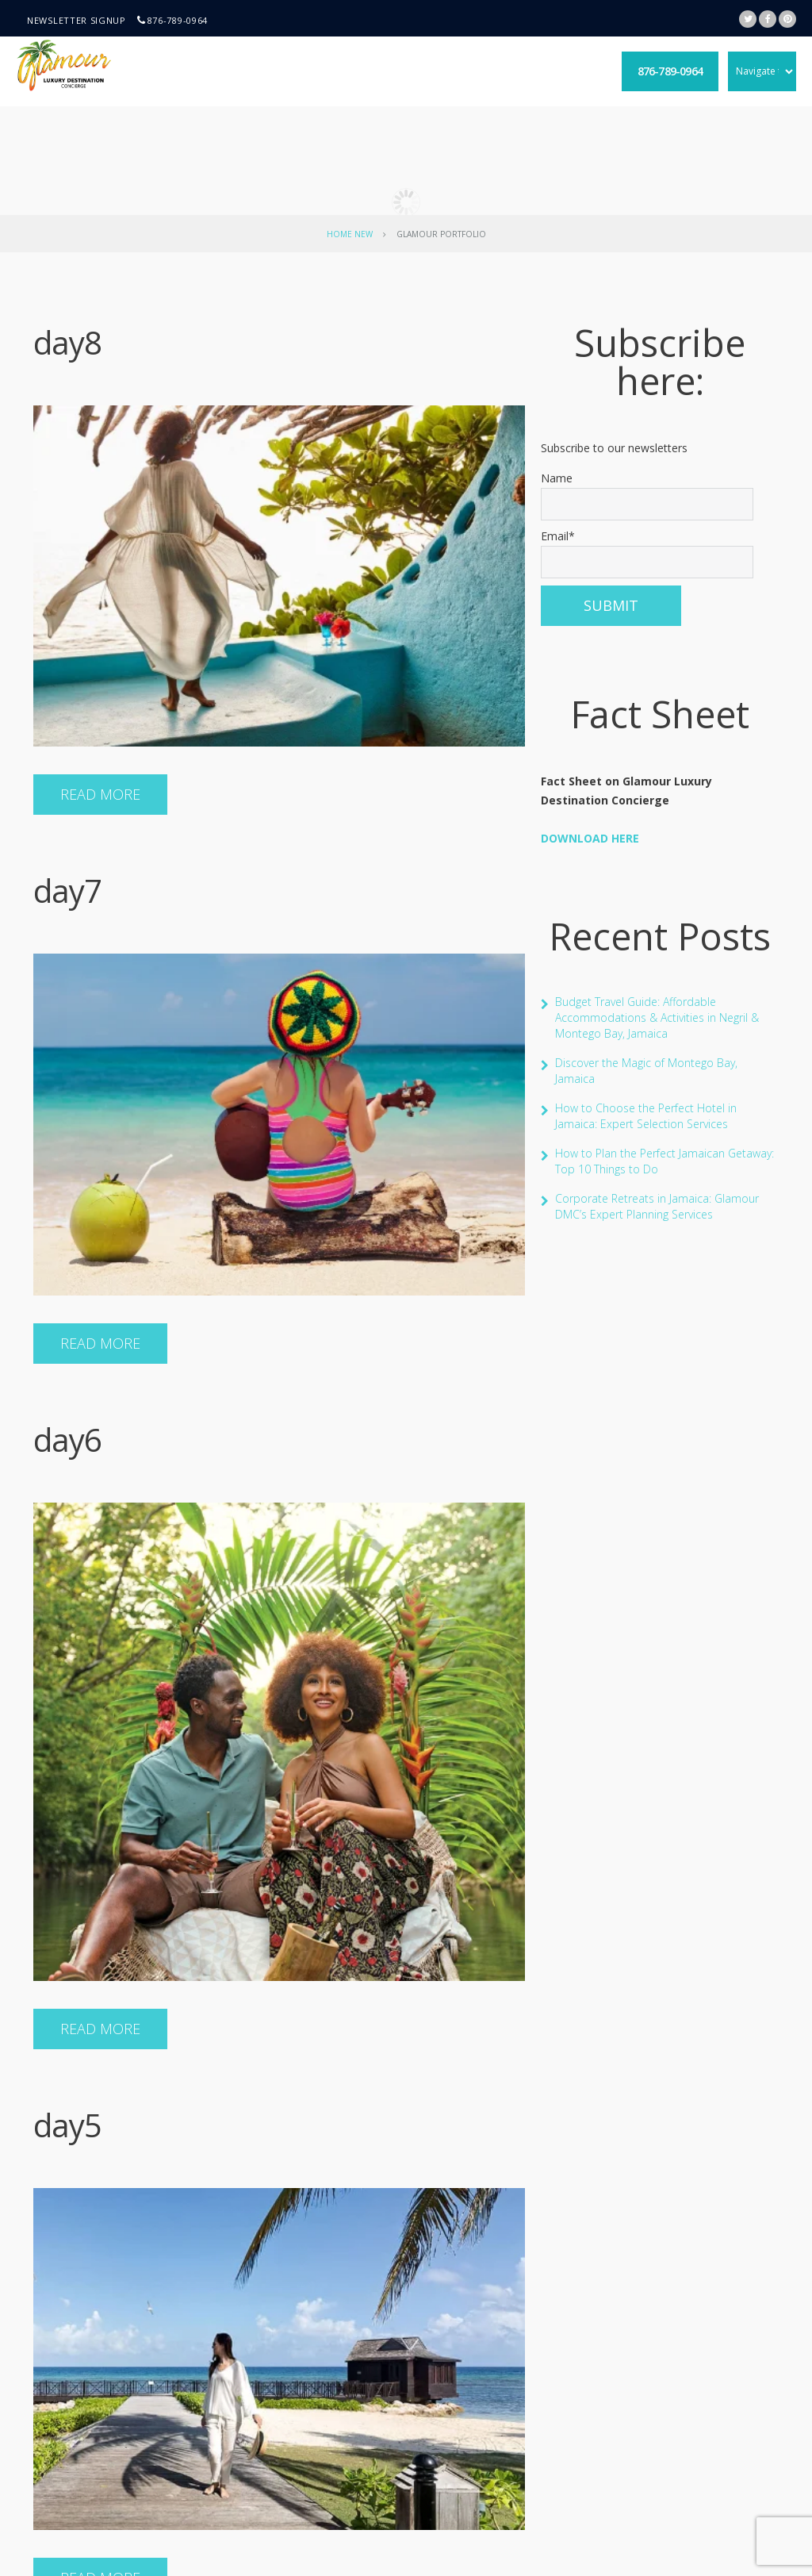 The height and width of the screenshot is (2576, 812). What do you see at coordinates (350, 234) in the screenshot?
I see `Home New` at bounding box center [350, 234].